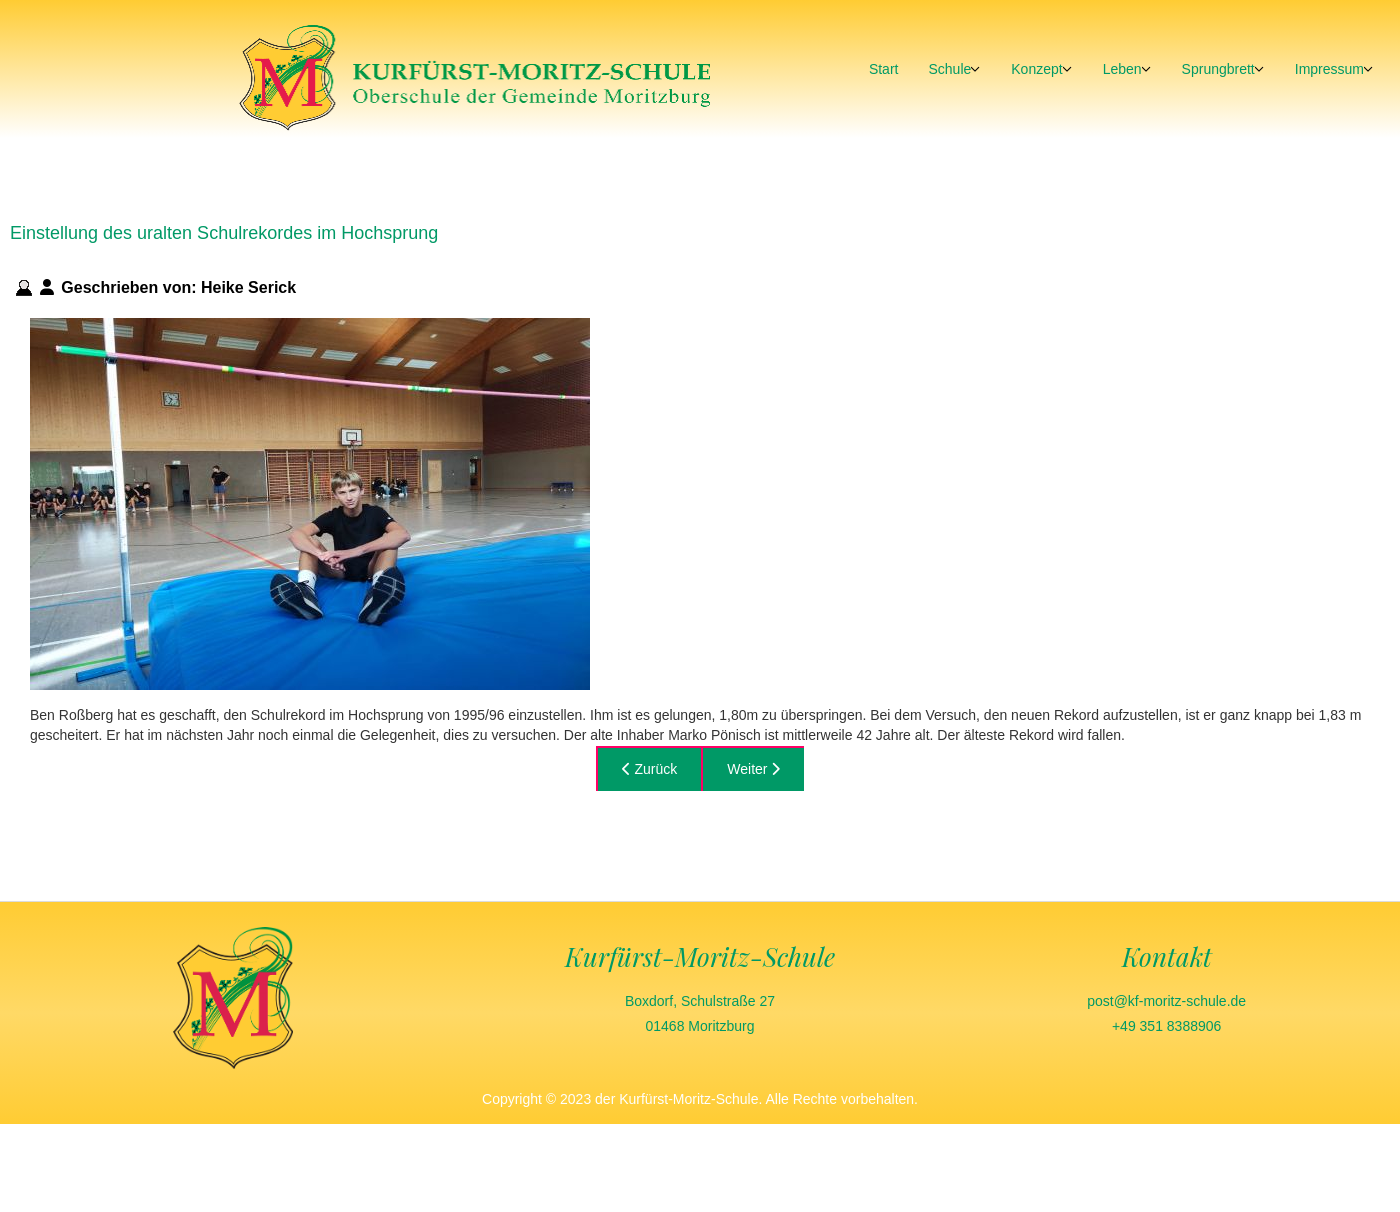 This screenshot has height=1212, width=1400. Describe the element at coordinates (1218, 69) in the screenshot. I see `Sprungbrett` at that location.